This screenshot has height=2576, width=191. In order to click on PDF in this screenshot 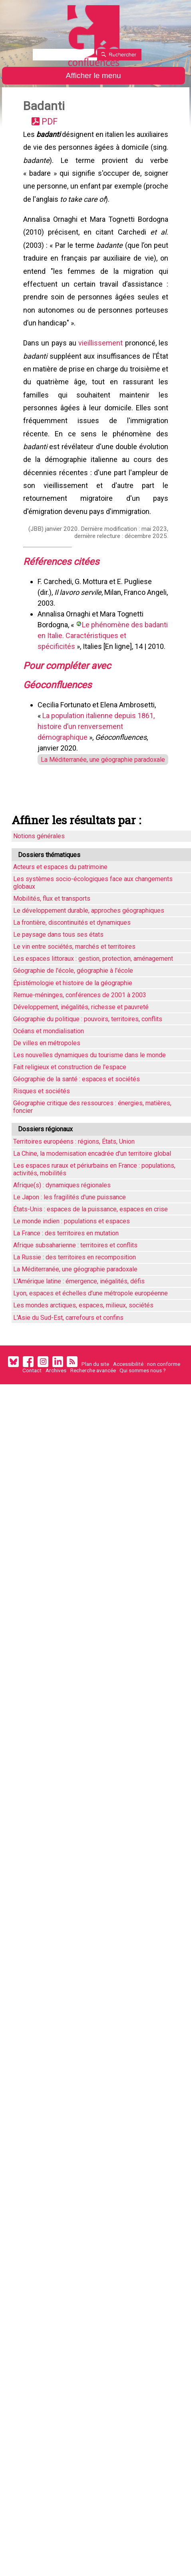, I will do `click(52, 123)`.